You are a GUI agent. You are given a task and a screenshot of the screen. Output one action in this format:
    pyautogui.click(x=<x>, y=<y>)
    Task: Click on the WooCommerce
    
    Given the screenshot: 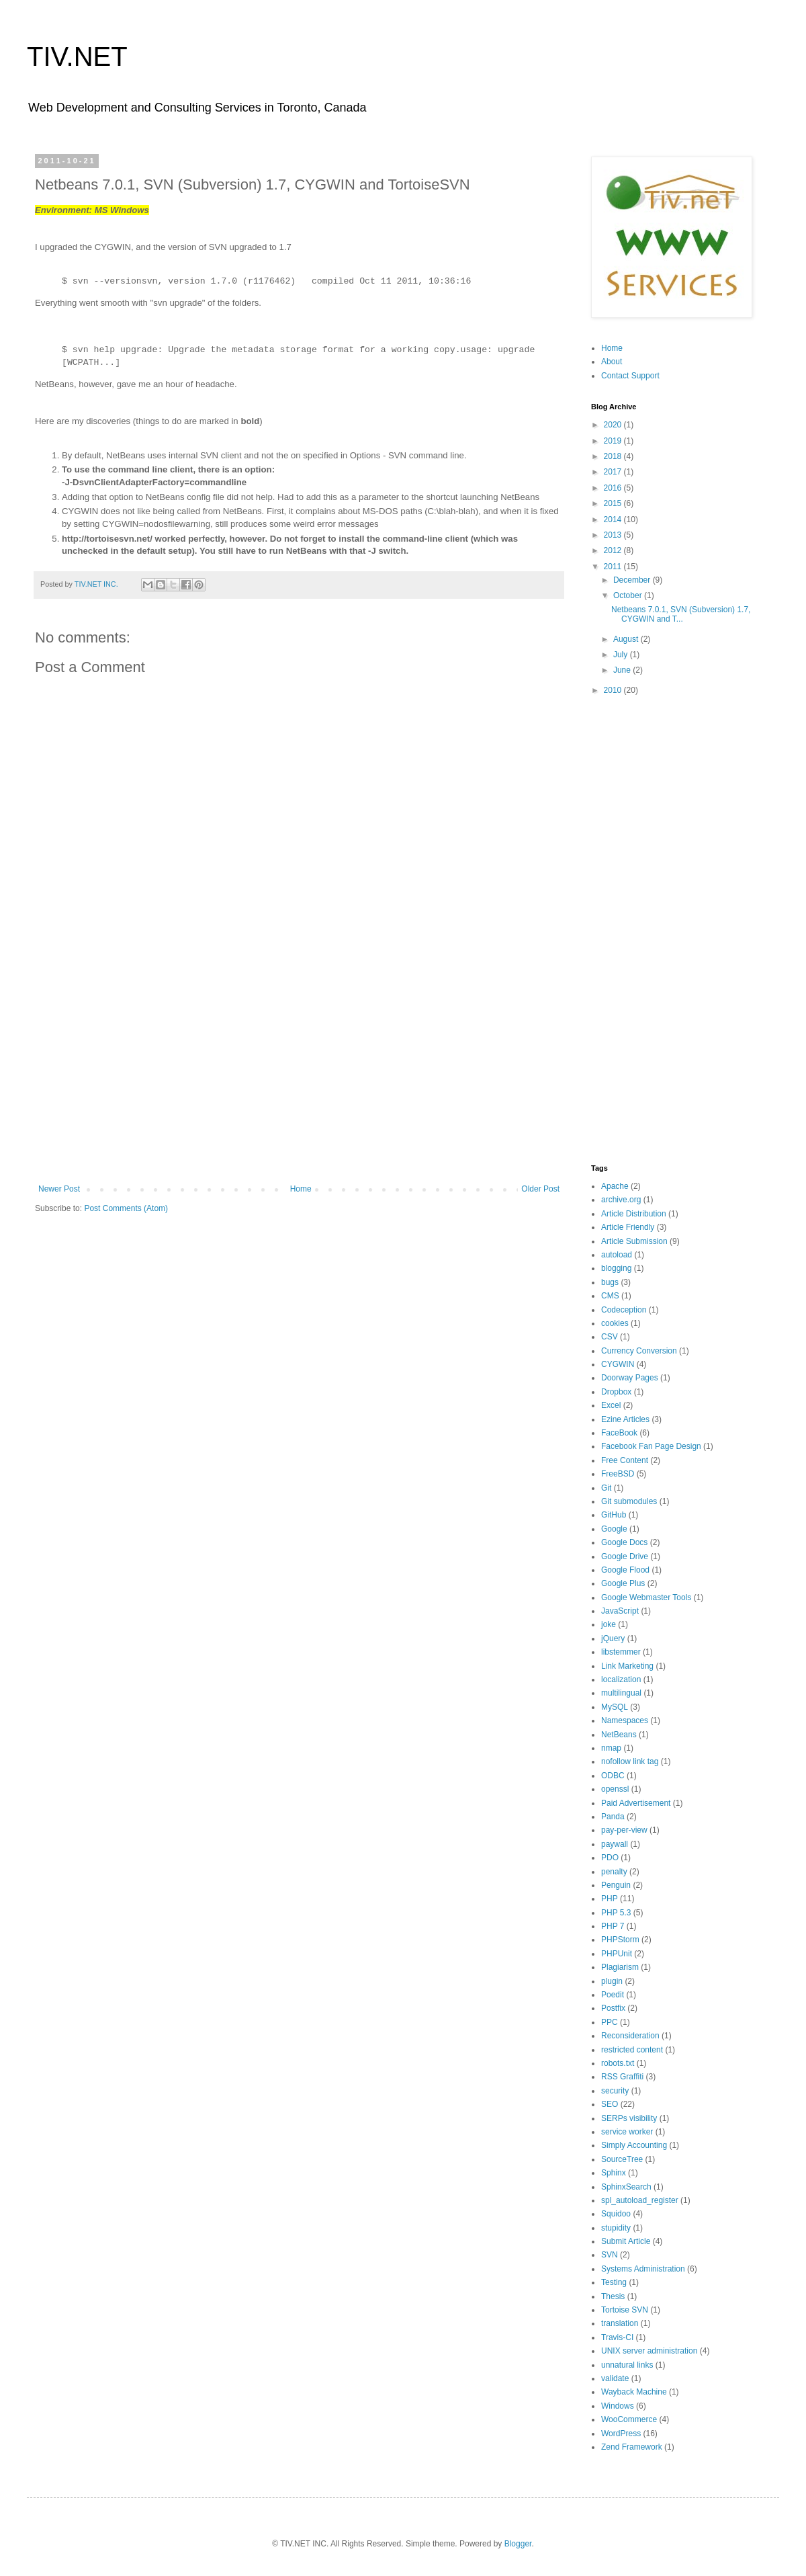 What is the action you would take?
    pyautogui.click(x=629, y=2419)
    